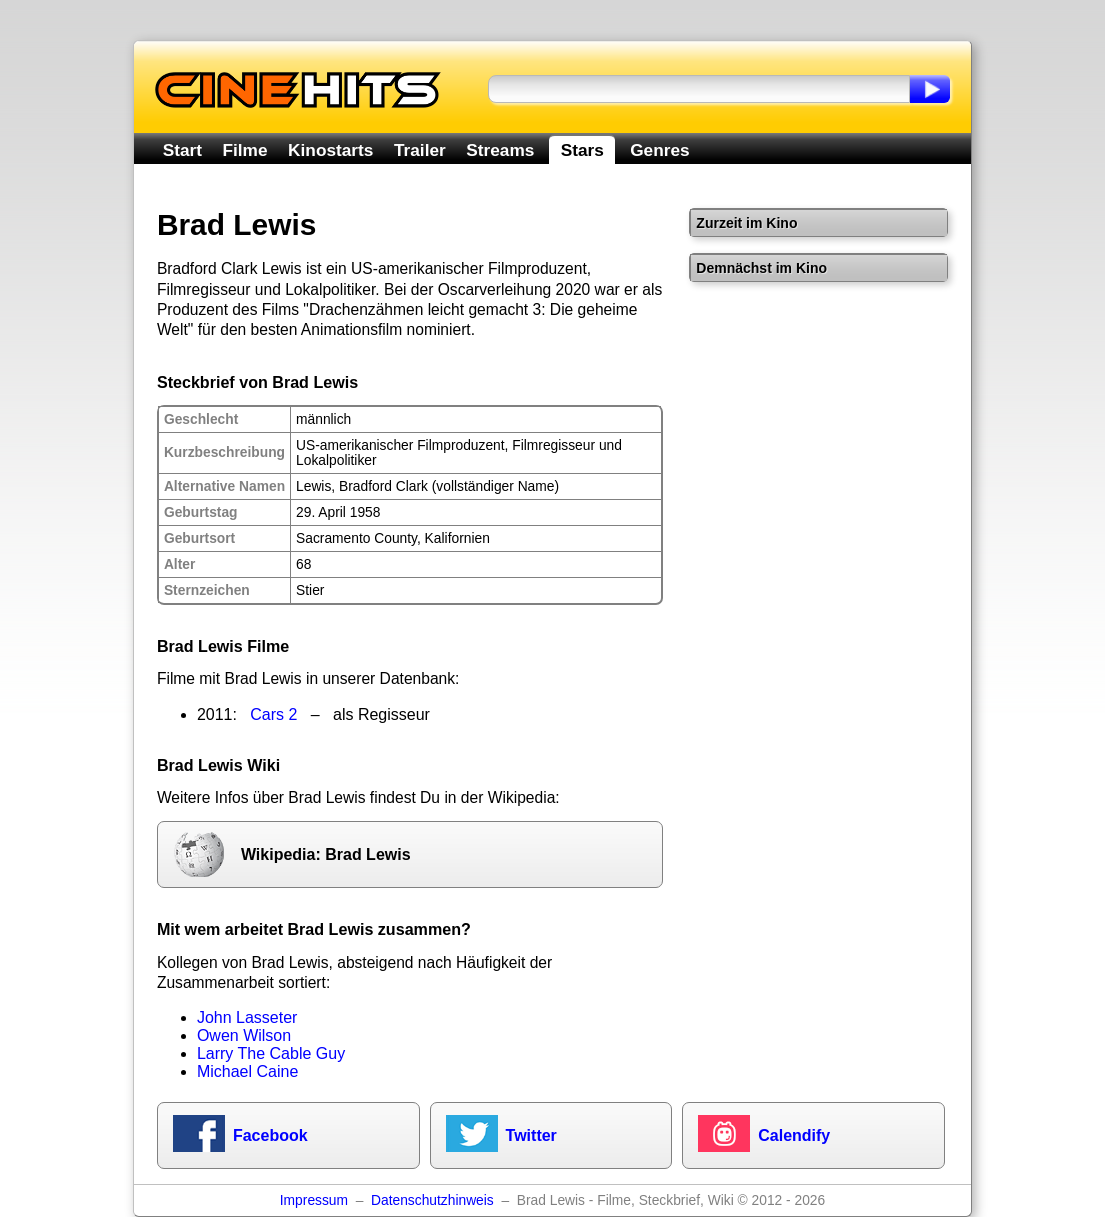  I want to click on Filme, so click(245, 150).